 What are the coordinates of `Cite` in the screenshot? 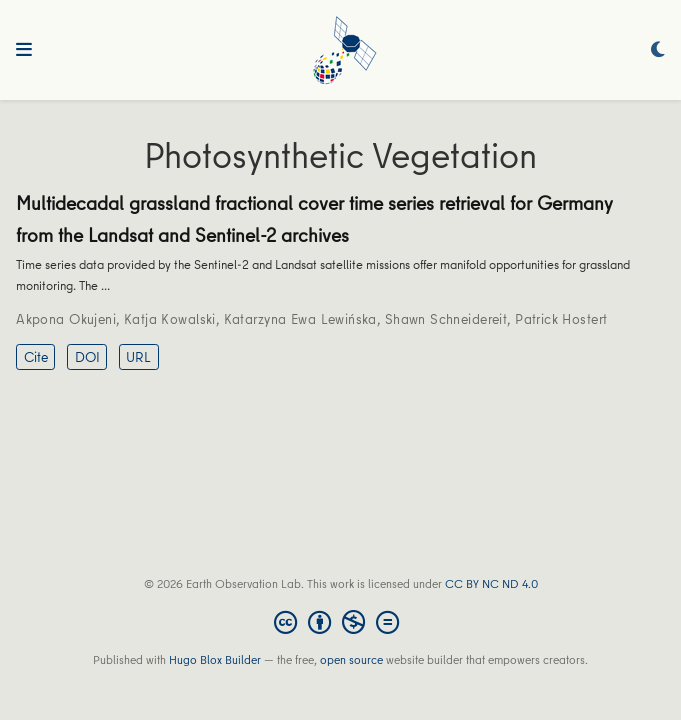 It's located at (36, 357).